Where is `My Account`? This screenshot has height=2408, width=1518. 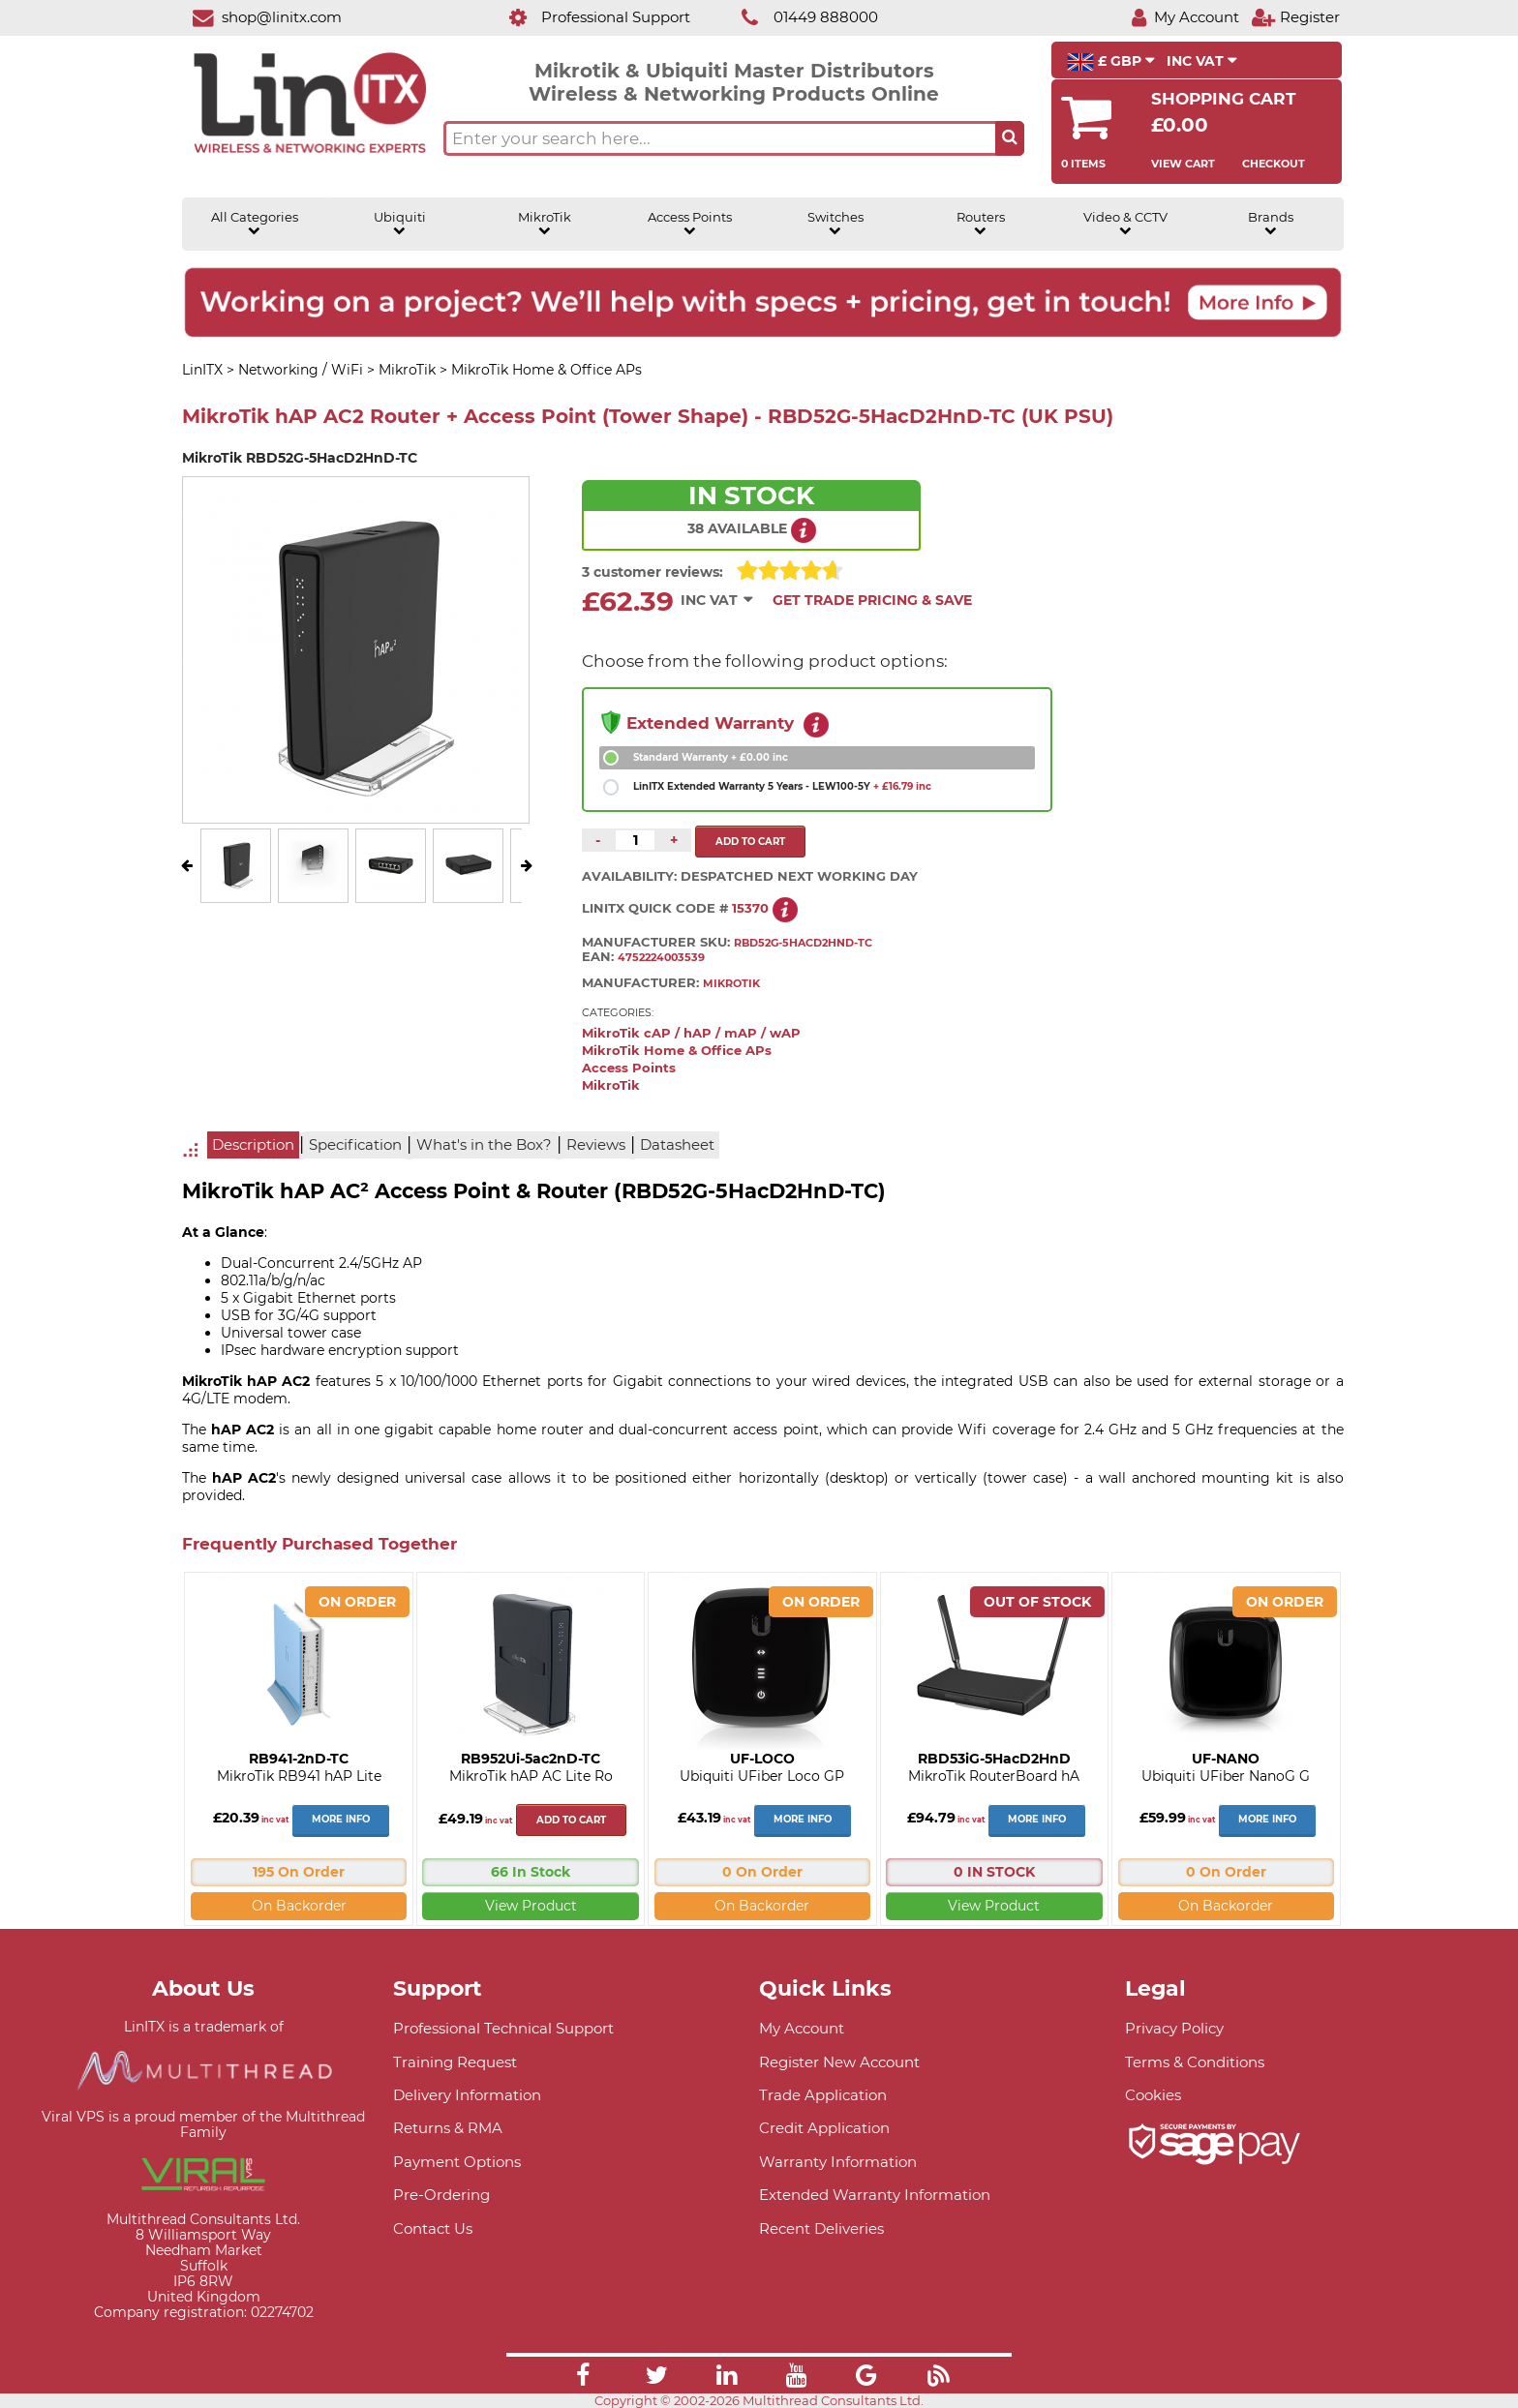 My Account is located at coordinates (801, 2028).